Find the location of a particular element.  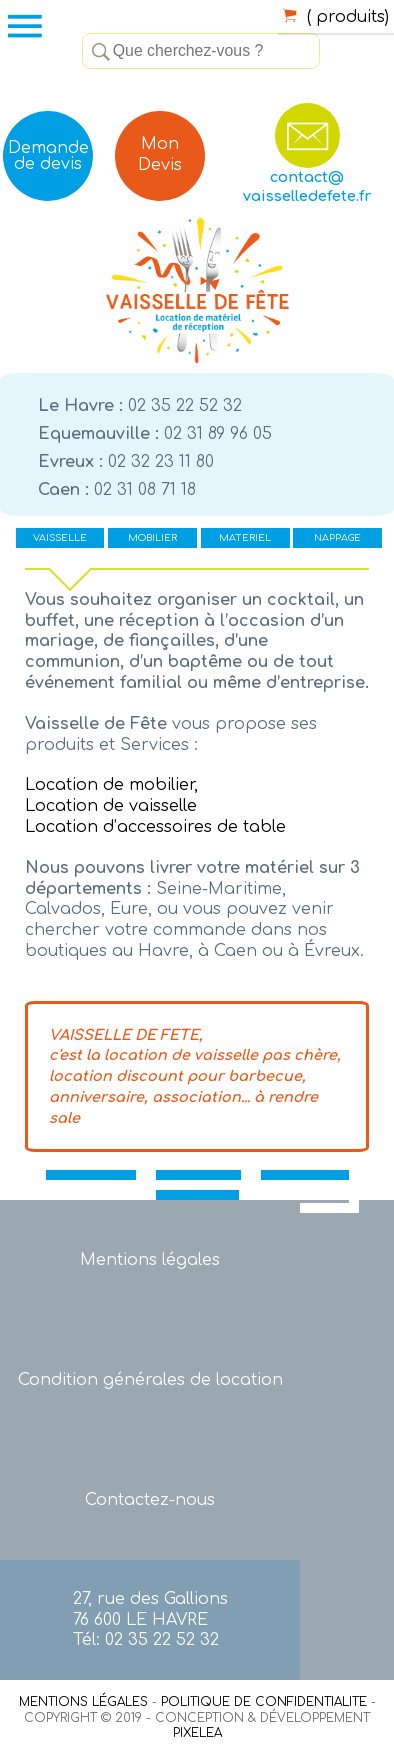

Contactez-nous is located at coordinates (150, 1500).